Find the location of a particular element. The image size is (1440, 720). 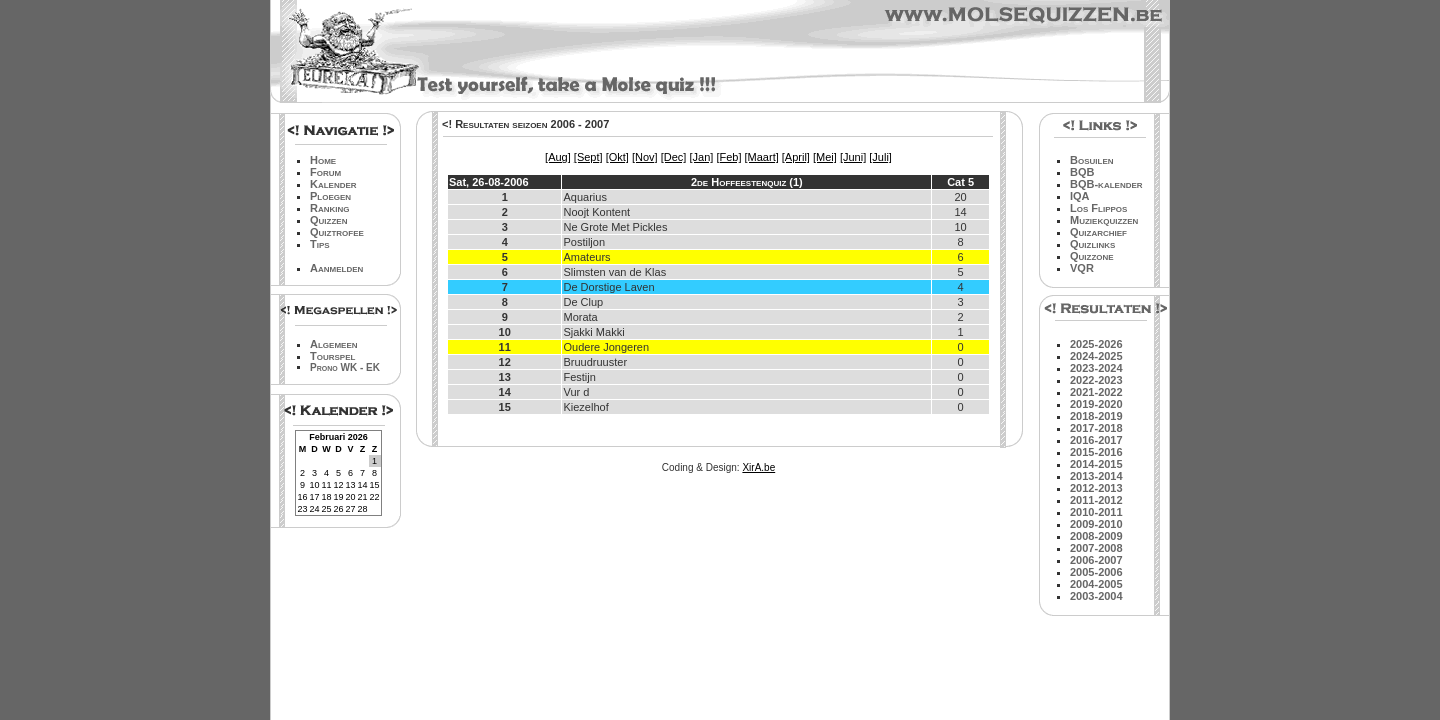

Tips is located at coordinates (320, 244).